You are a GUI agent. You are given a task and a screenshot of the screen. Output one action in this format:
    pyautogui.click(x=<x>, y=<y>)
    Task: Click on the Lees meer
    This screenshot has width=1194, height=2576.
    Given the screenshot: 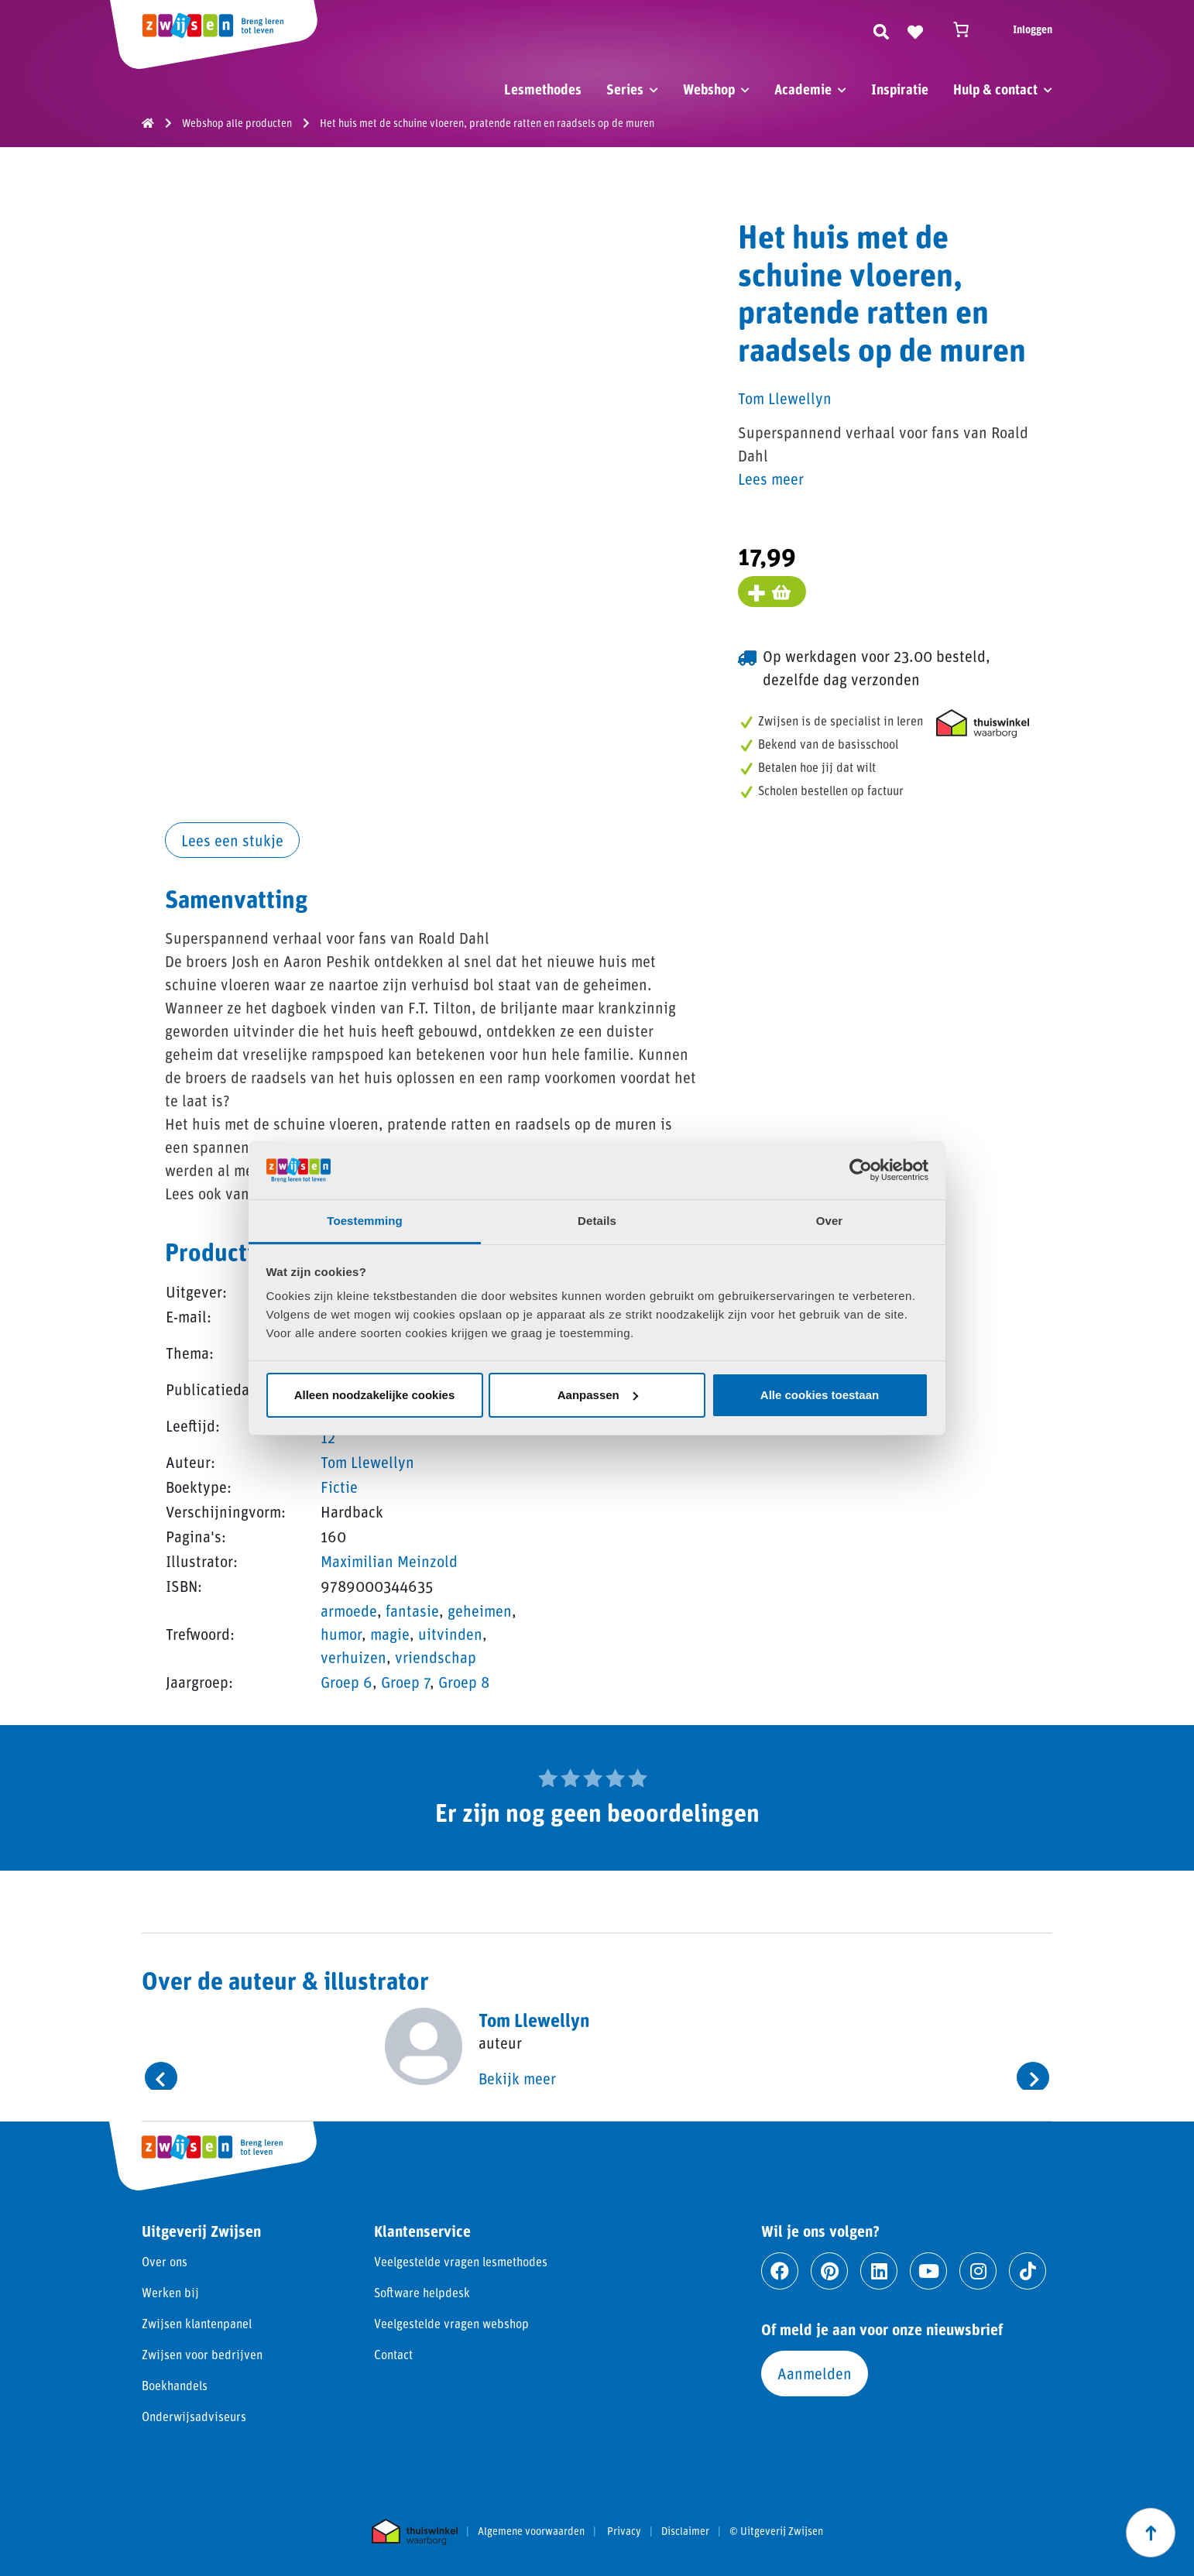 What is the action you would take?
    pyautogui.click(x=771, y=478)
    